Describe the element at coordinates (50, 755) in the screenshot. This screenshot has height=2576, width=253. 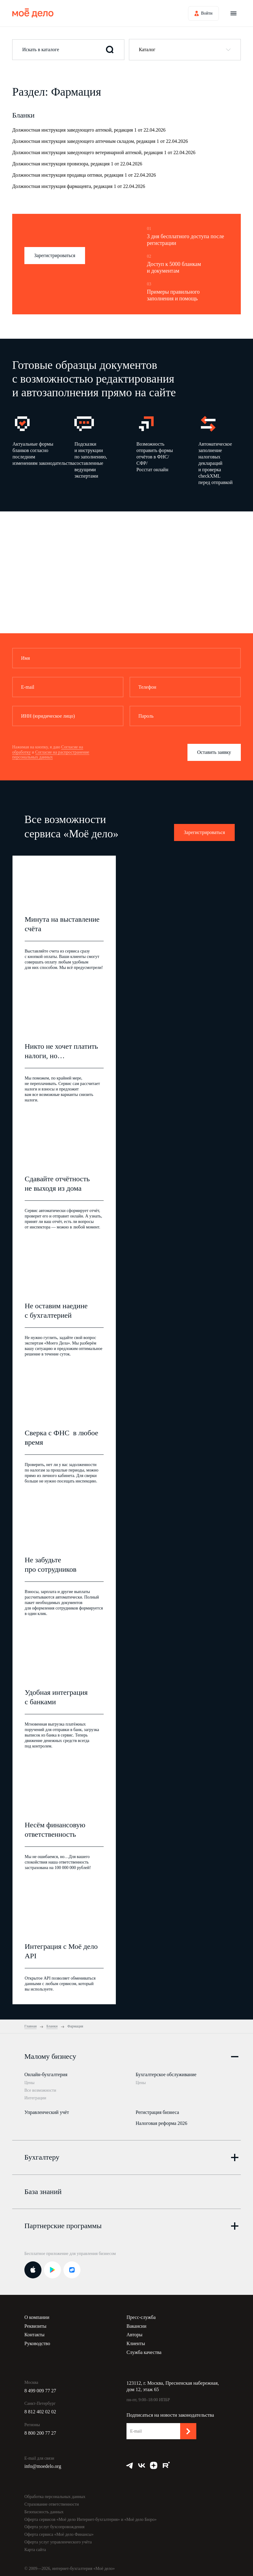
I see `Согласие на распространение персональных данных` at that location.